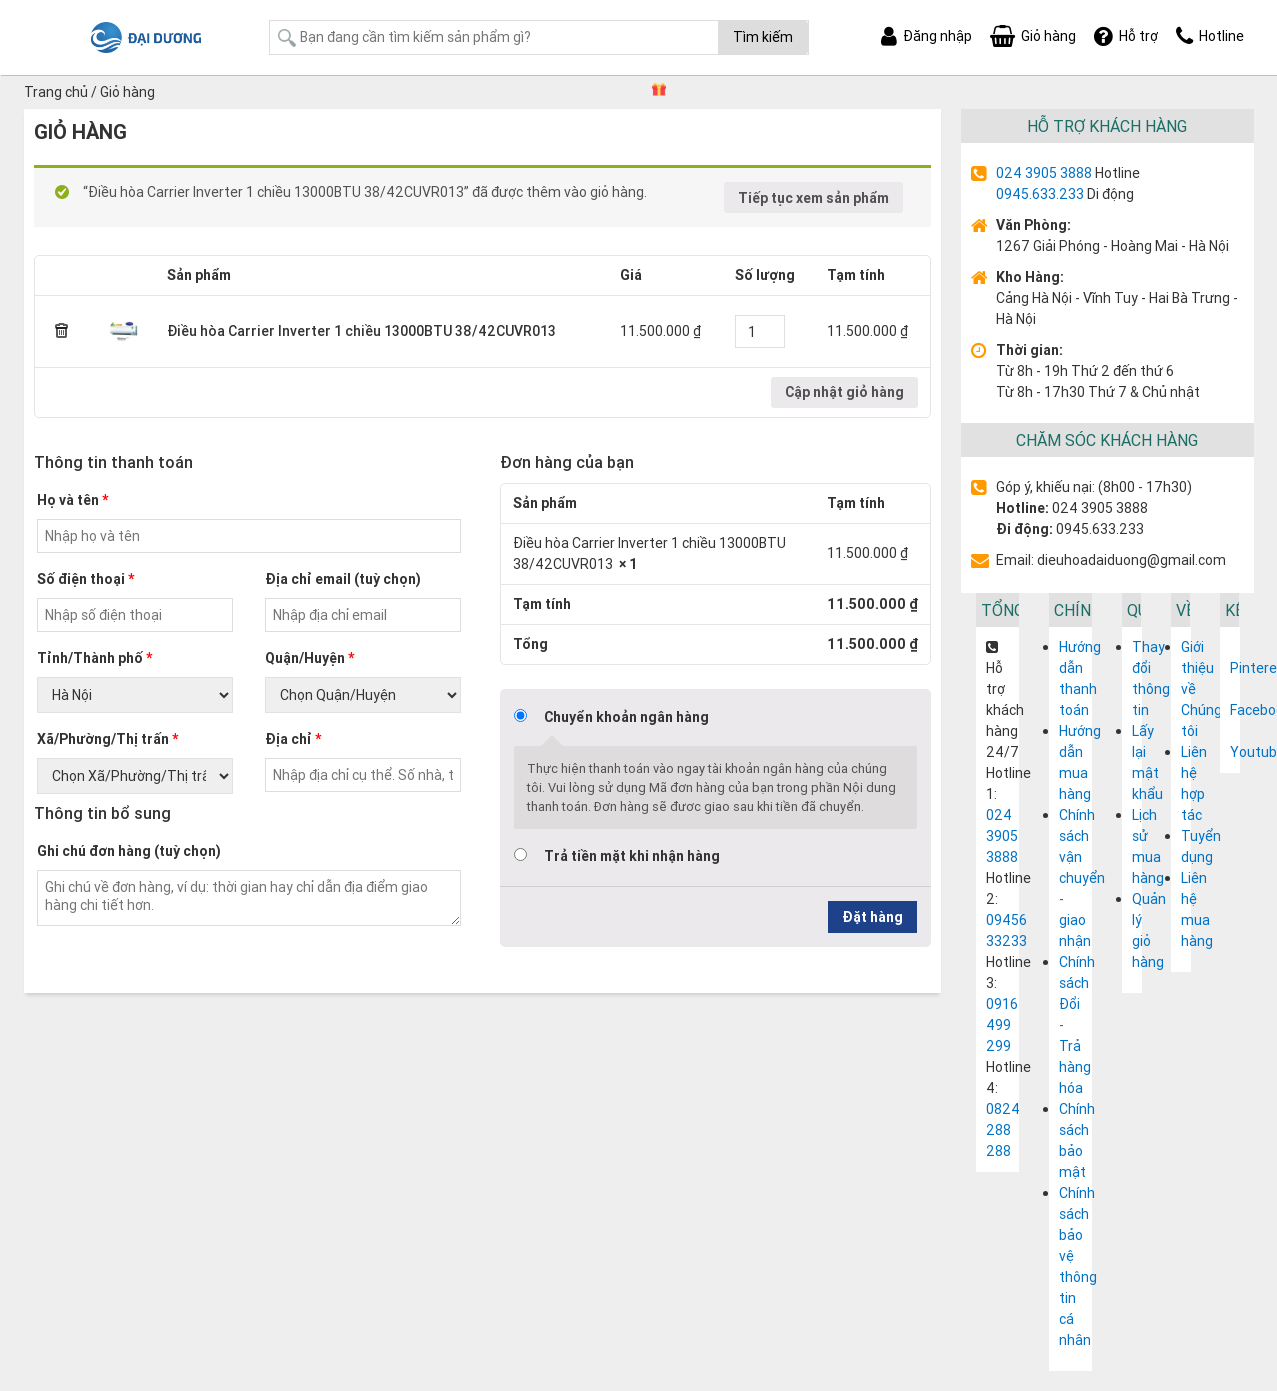  What do you see at coordinates (1082, 878) in the screenshot?
I see `Chính sách vận chuyển - giao nhận` at bounding box center [1082, 878].